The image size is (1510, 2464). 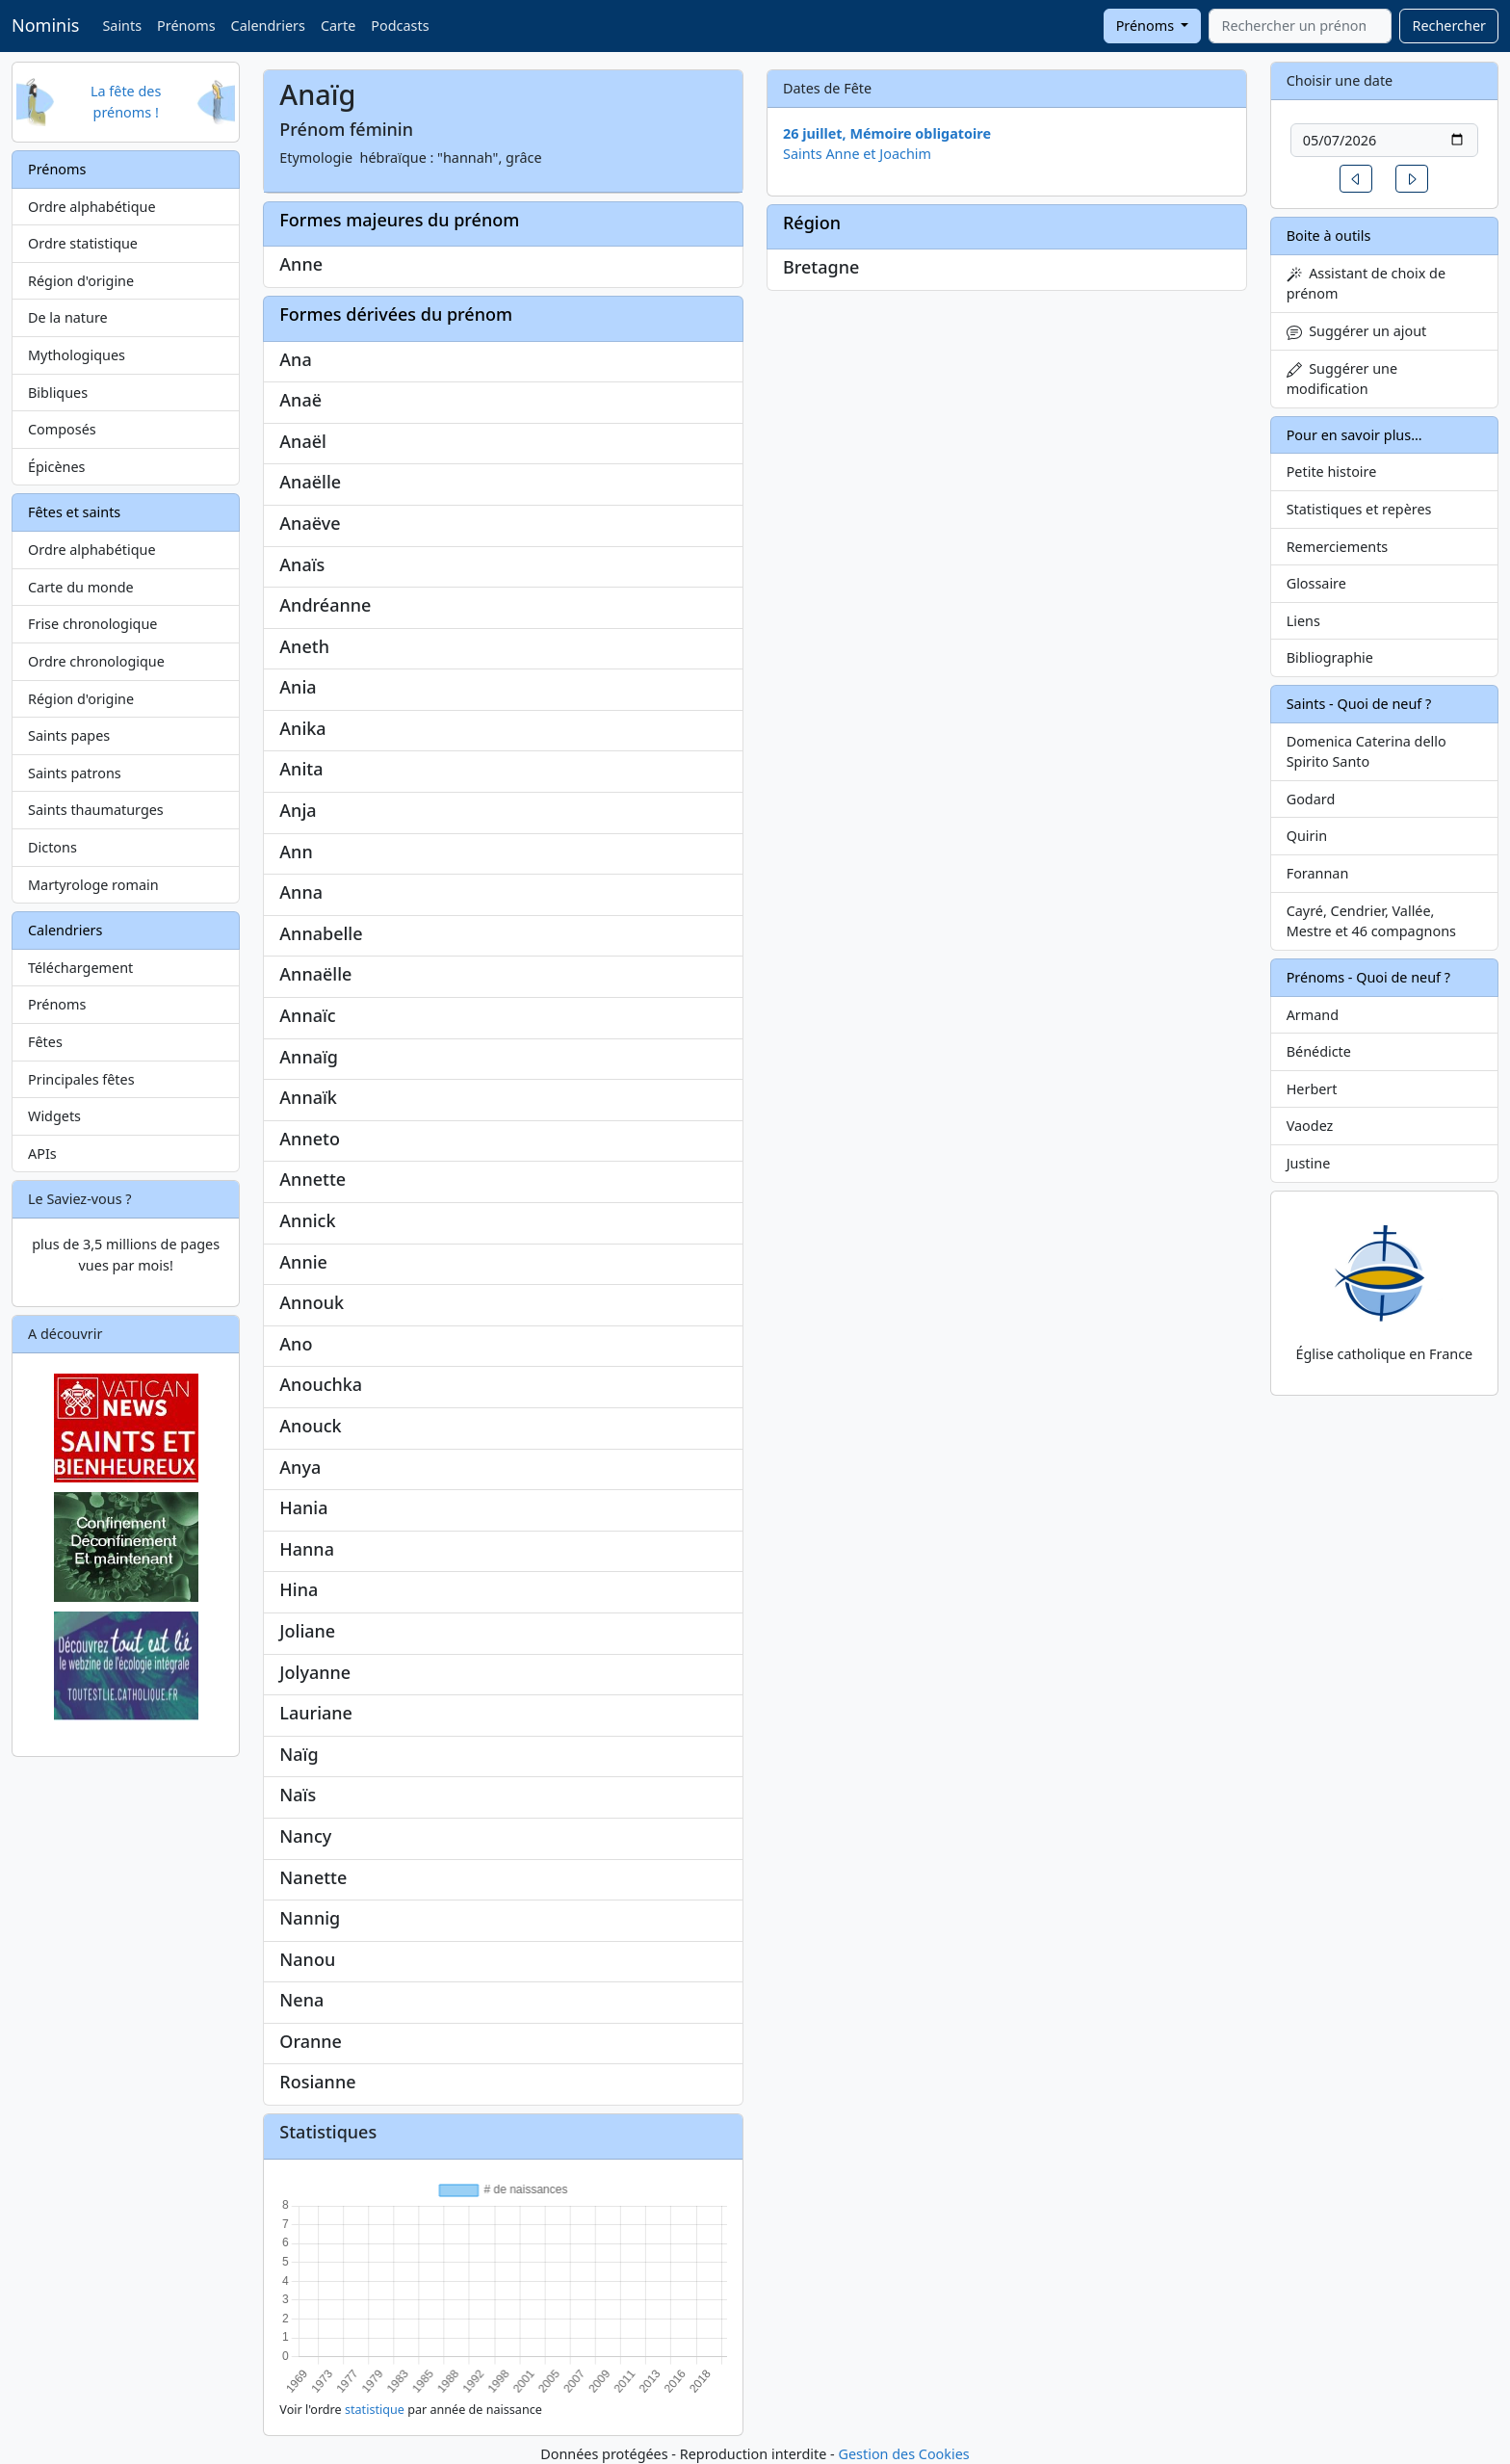 What do you see at coordinates (81, 1079) in the screenshot?
I see `Principales fêtes` at bounding box center [81, 1079].